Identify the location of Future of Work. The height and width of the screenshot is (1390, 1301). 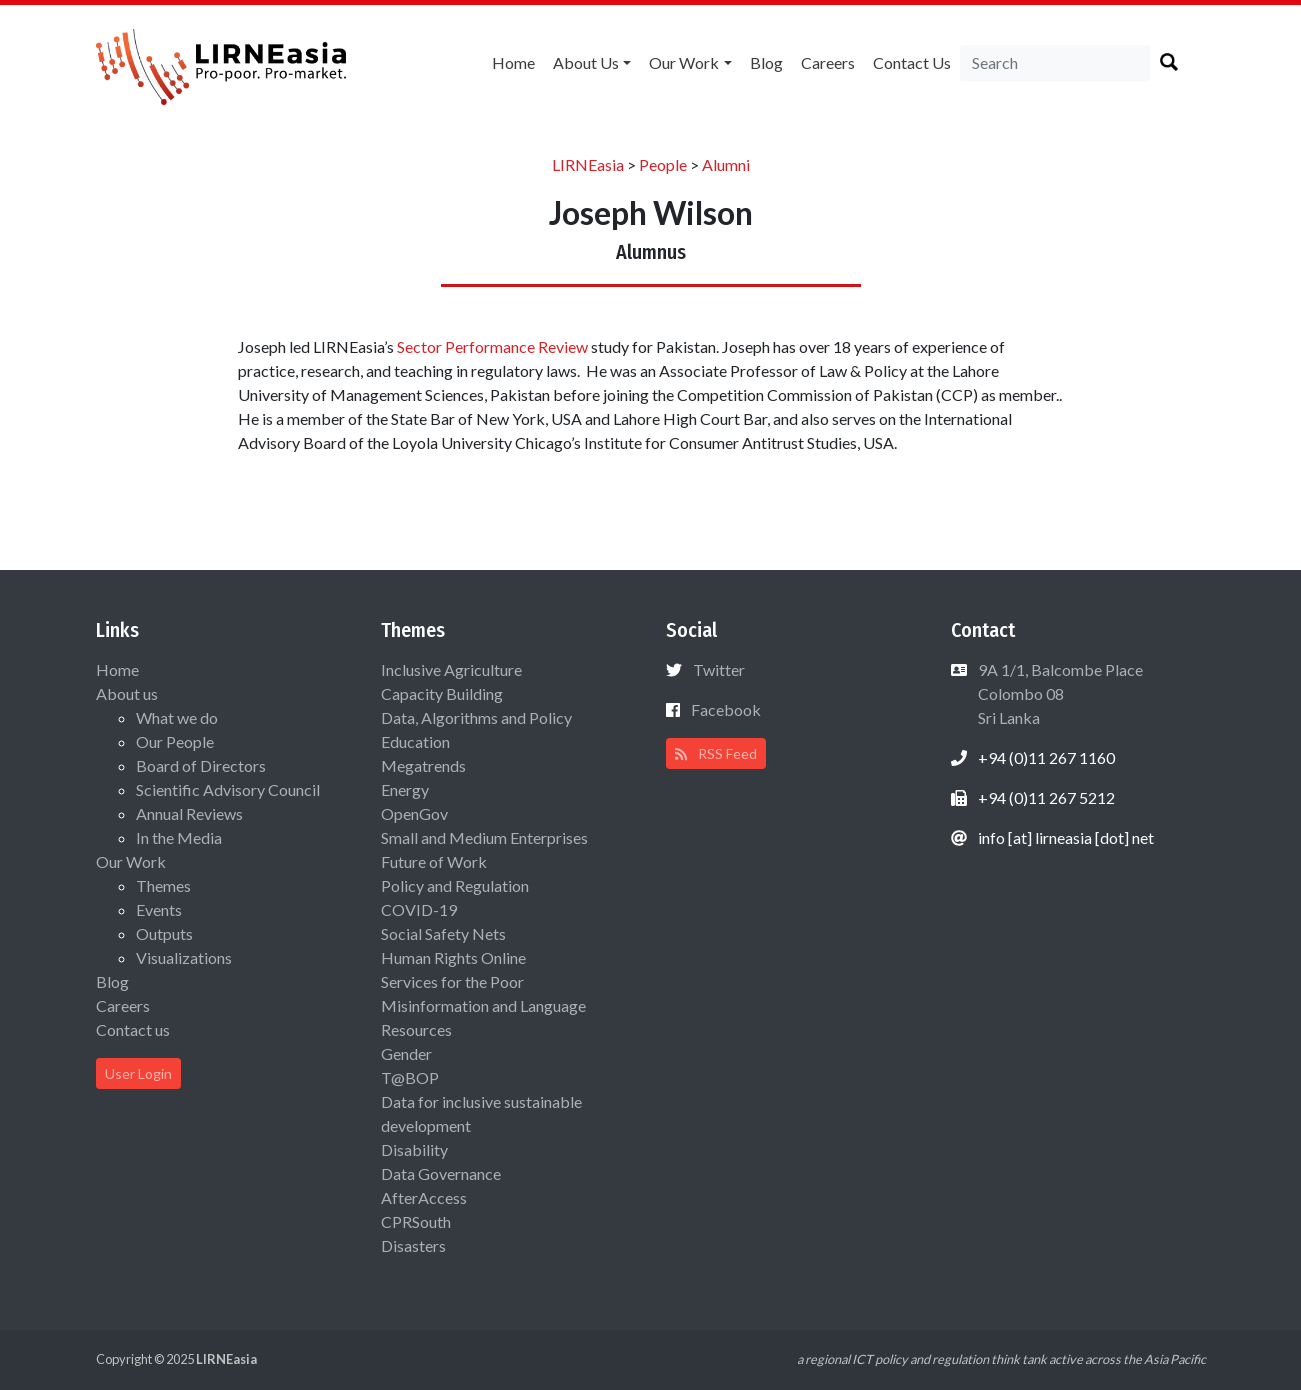
(434, 861).